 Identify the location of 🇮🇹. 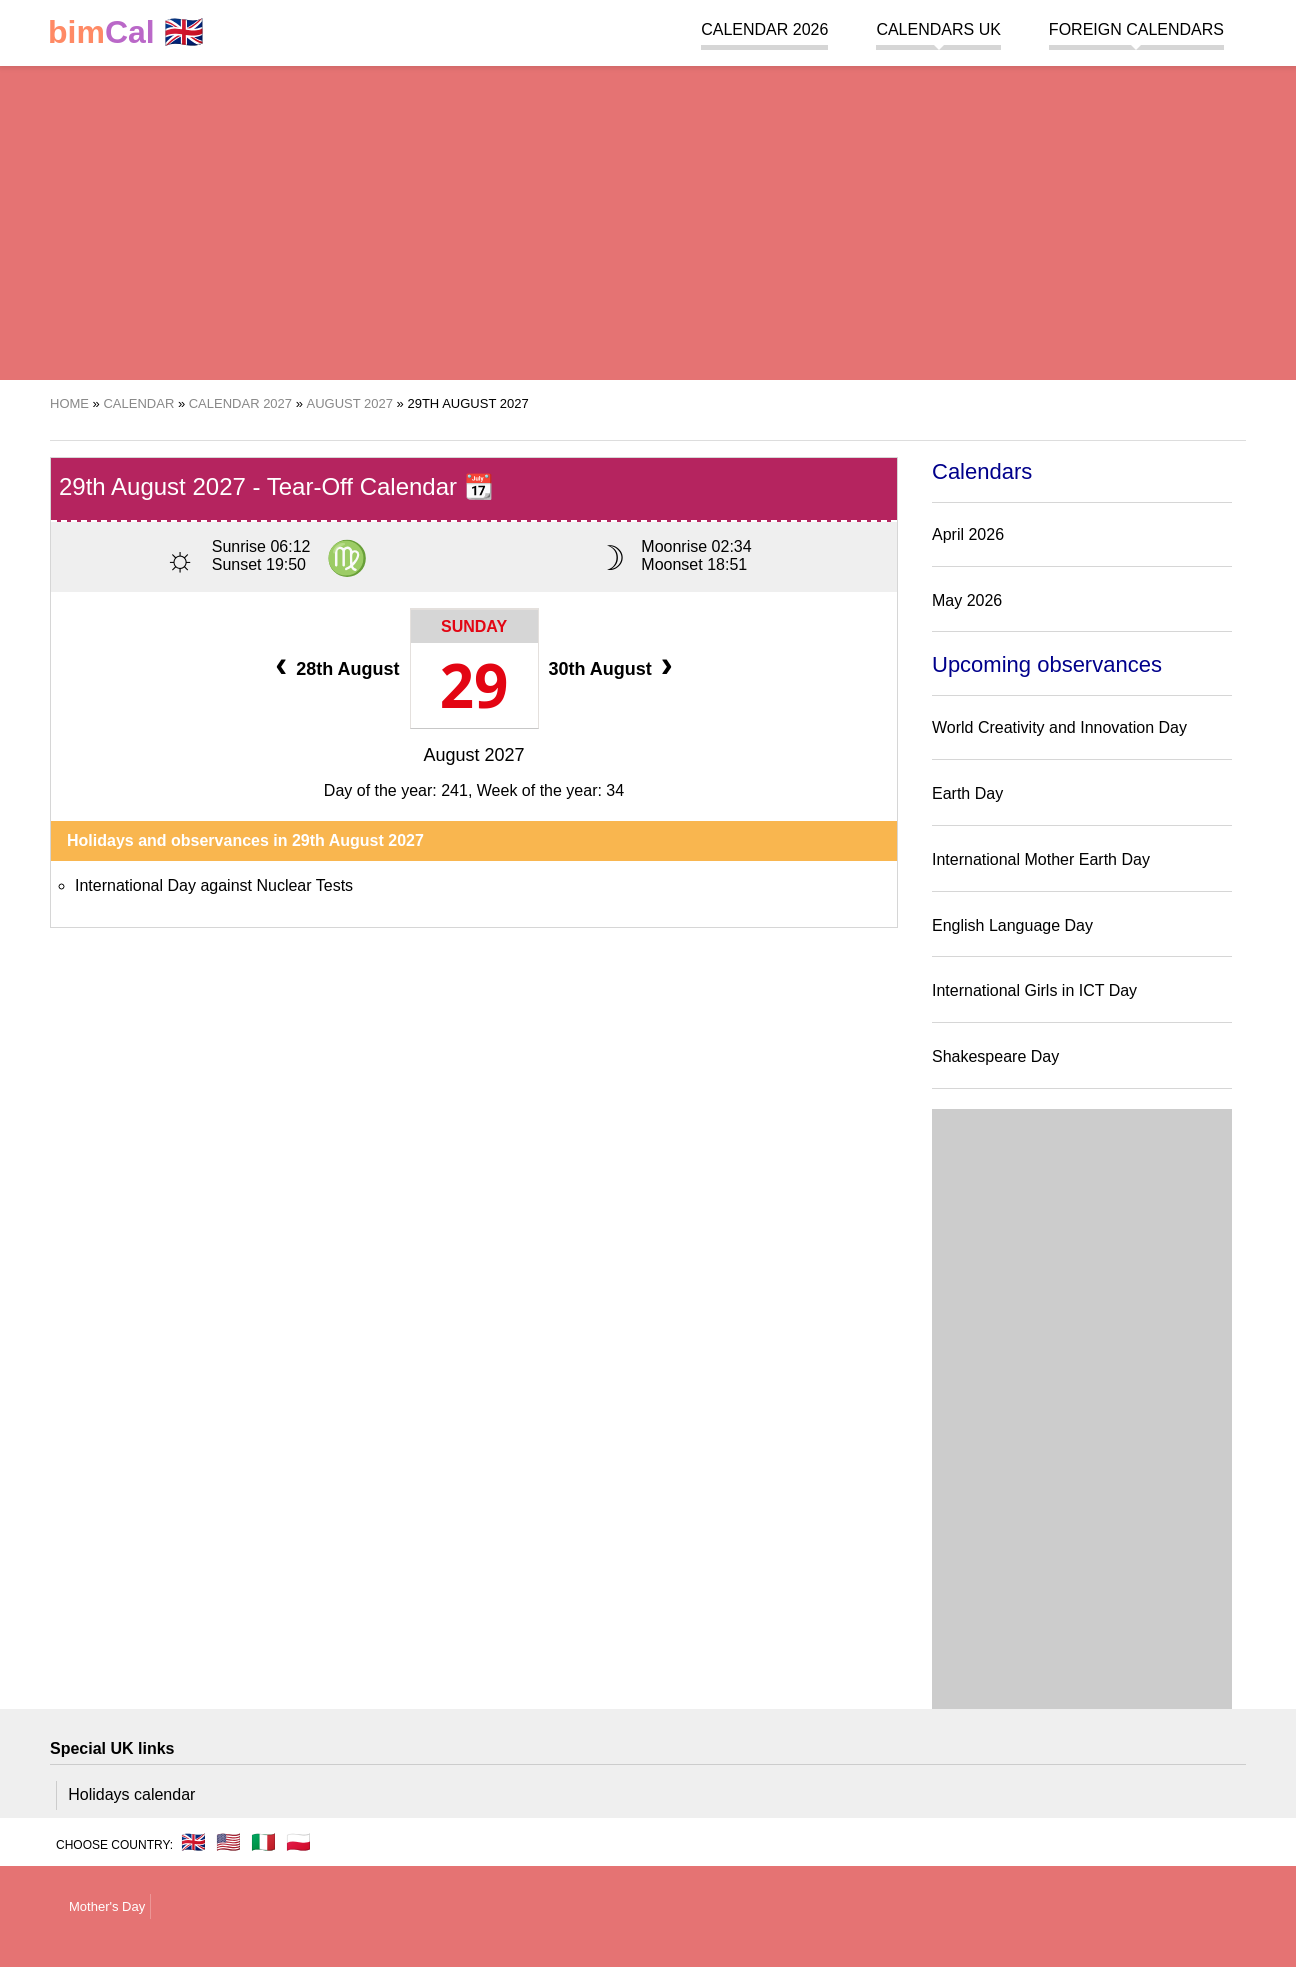
(263, 1842).